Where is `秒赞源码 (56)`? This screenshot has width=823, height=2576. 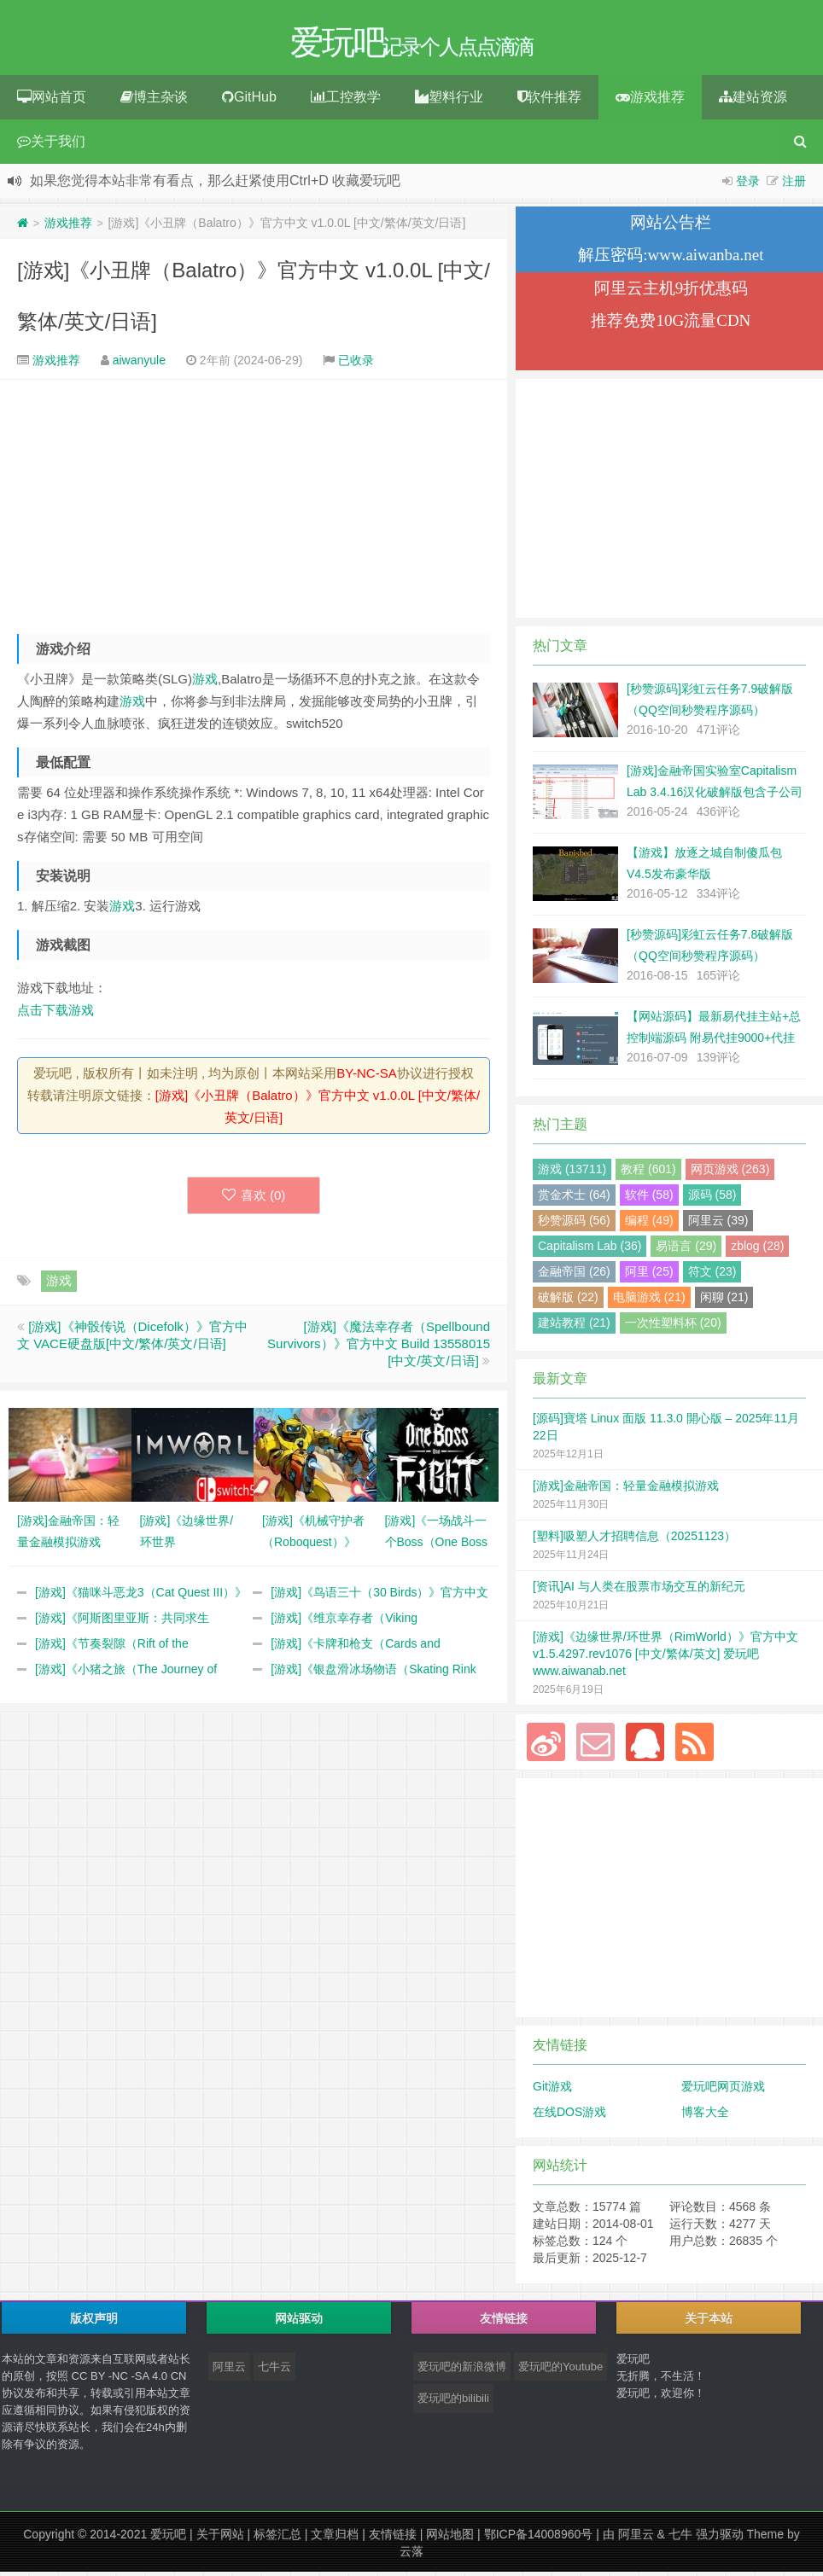
秒赞源码 (56) is located at coordinates (574, 1224).